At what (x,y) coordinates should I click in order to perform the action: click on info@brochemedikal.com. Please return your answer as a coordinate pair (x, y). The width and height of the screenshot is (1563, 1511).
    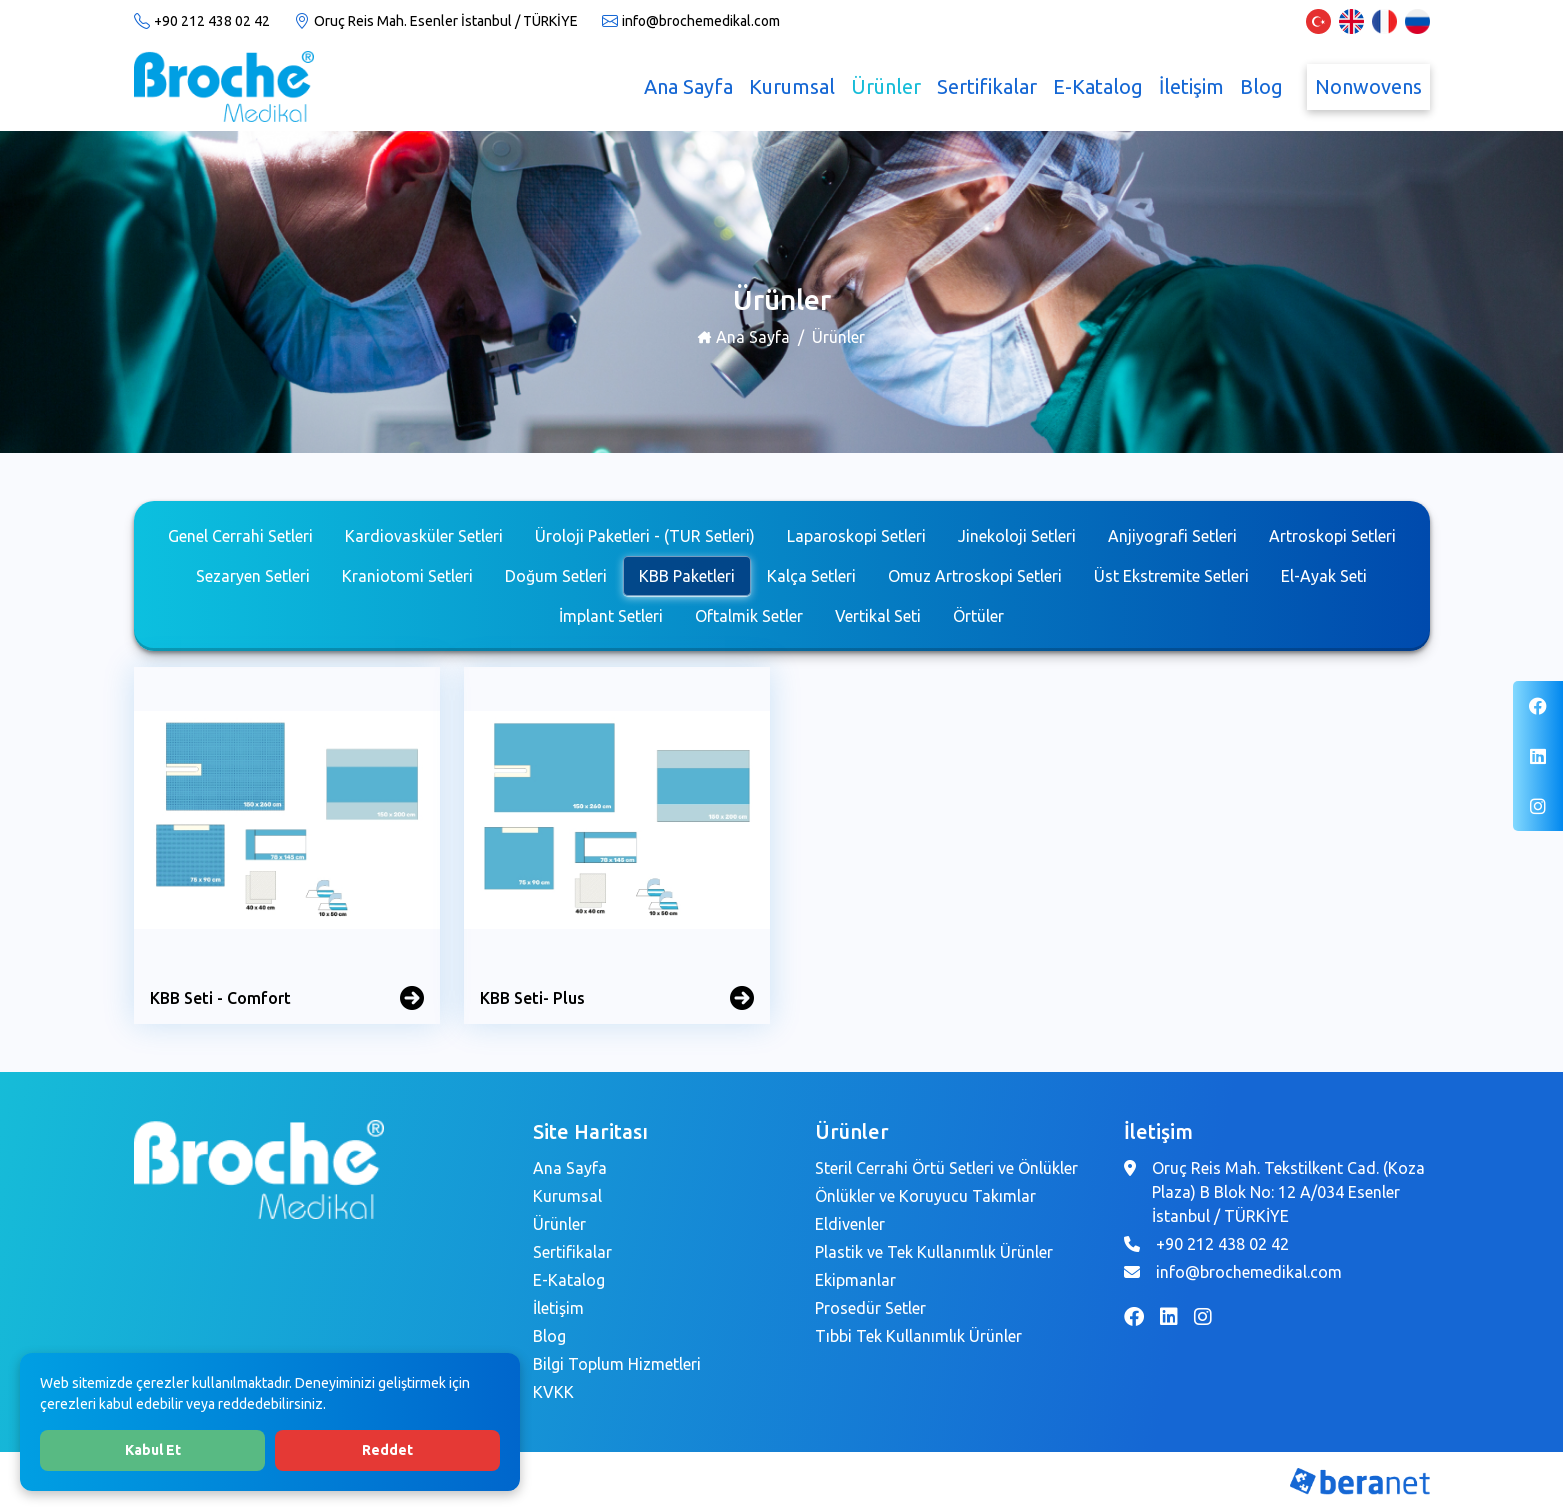
    Looking at the image, I should click on (701, 21).